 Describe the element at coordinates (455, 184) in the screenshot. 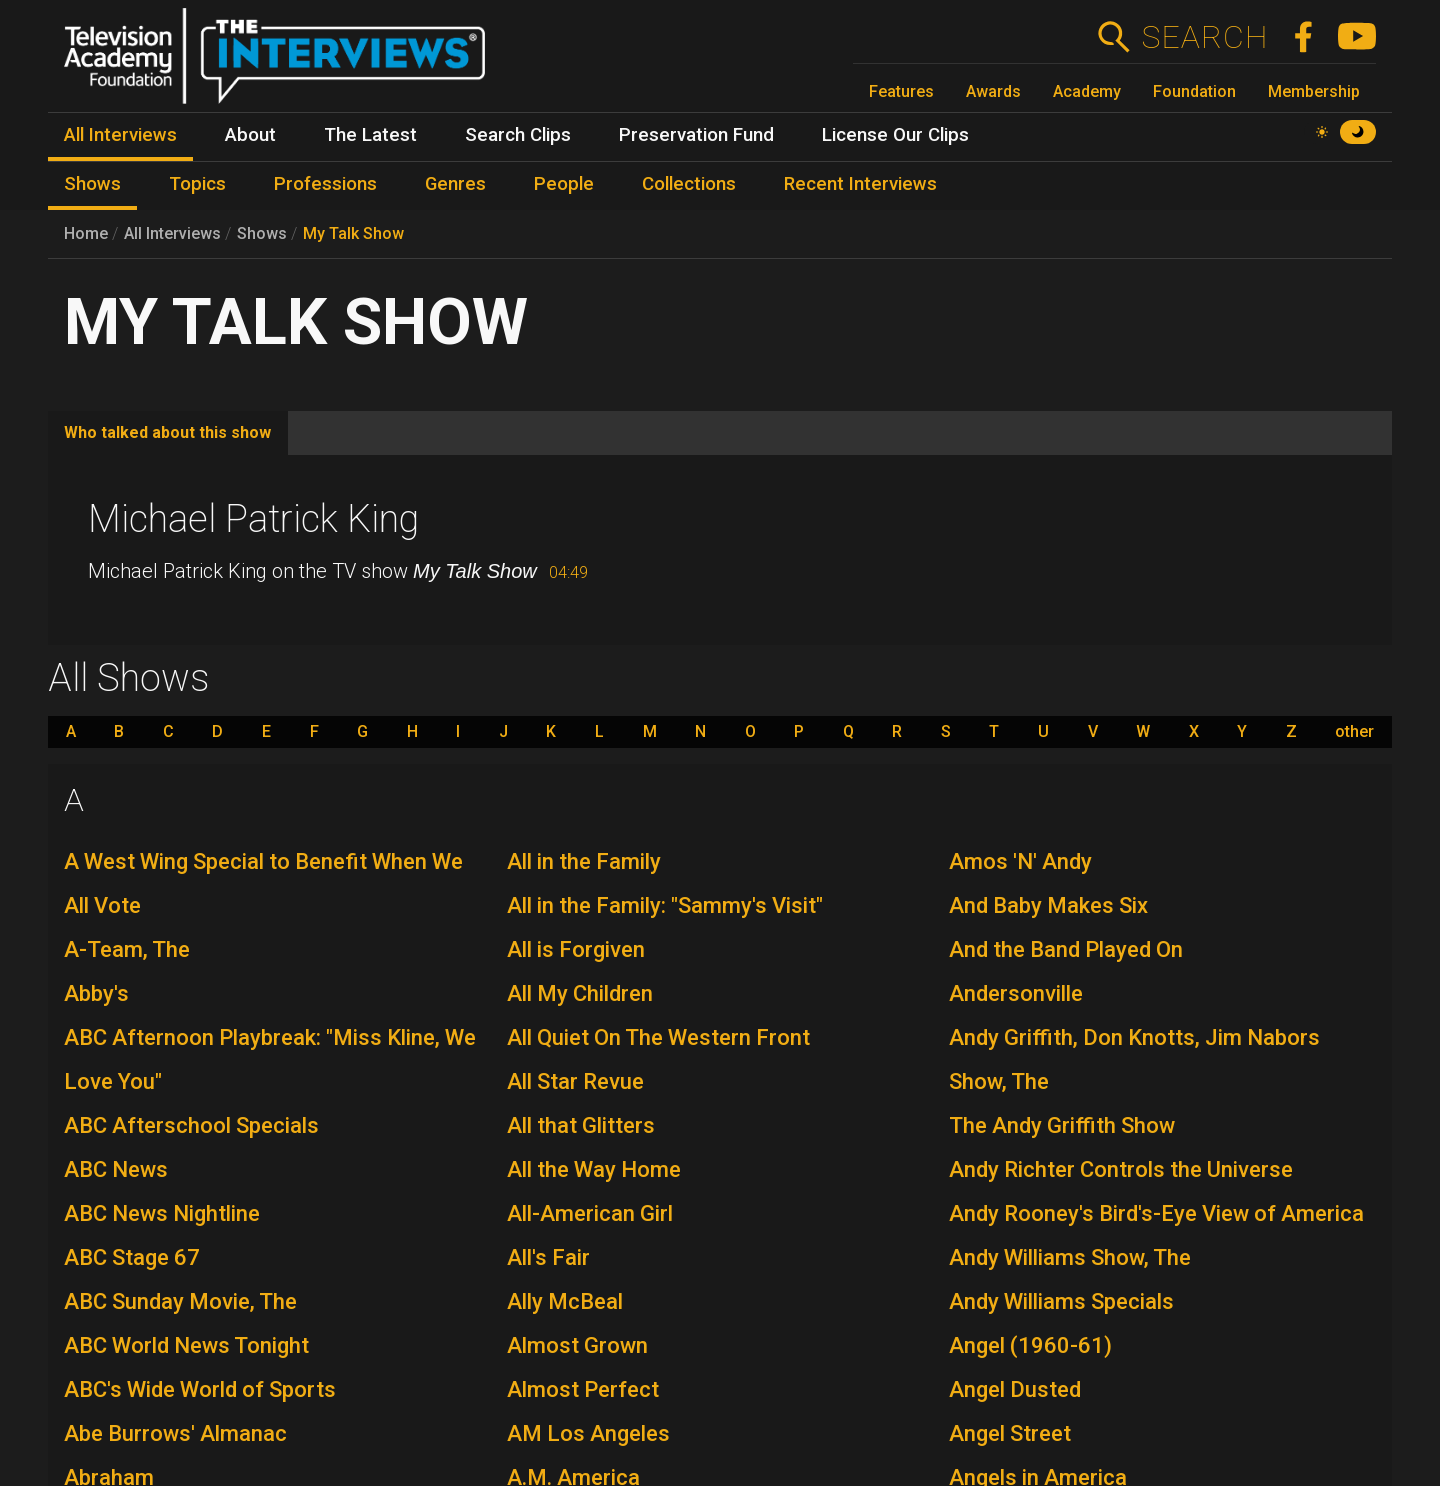

I see `Genres [menuitem]` at that location.